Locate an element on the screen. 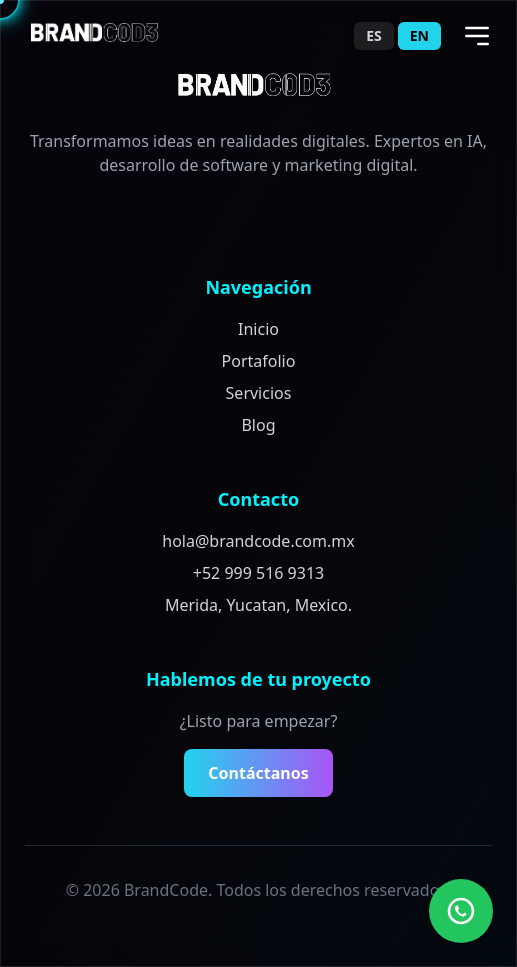  Blog is located at coordinates (258, 425).